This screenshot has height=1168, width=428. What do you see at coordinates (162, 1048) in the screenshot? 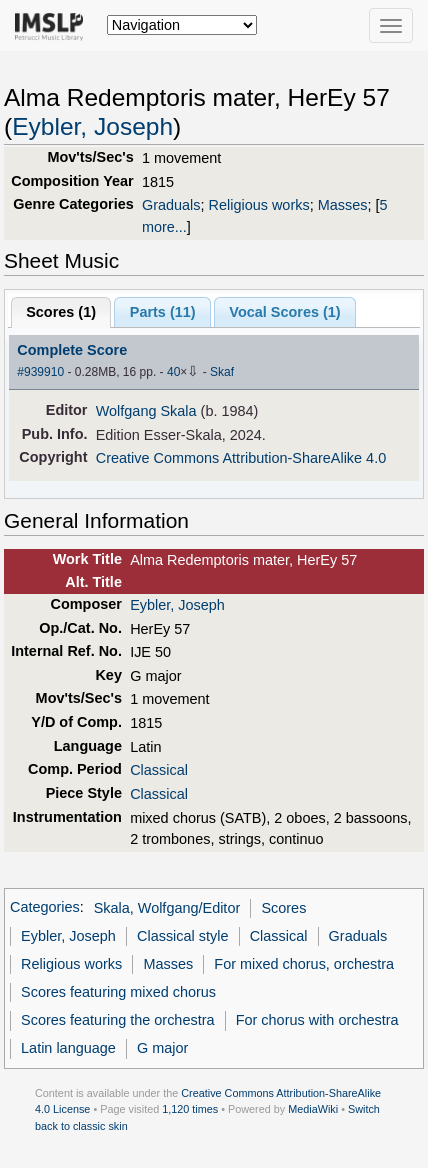
I see `G major` at bounding box center [162, 1048].